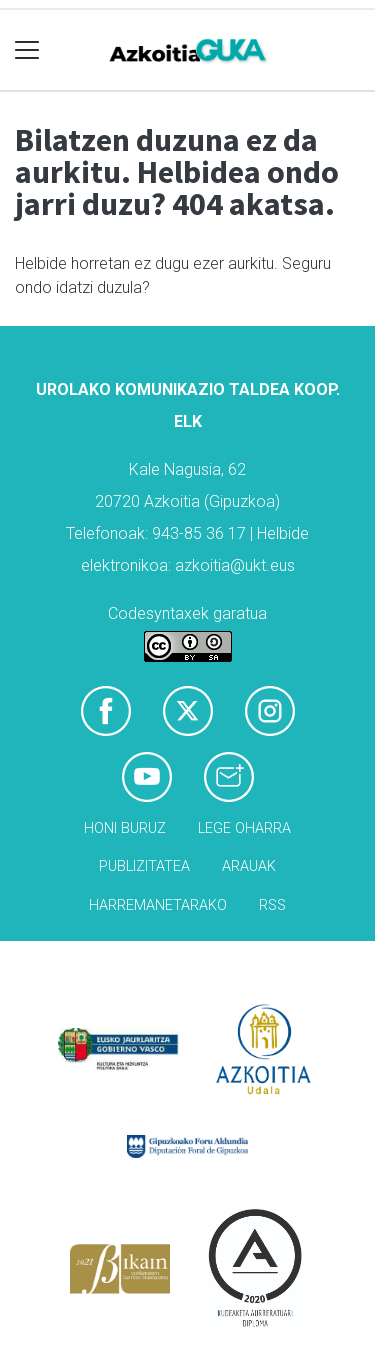 This screenshot has height=1364, width=375. What do you see at coordinates (158, 905) in the screenshot?
I see `Harremanetarako` at bounding box center [158, 905].